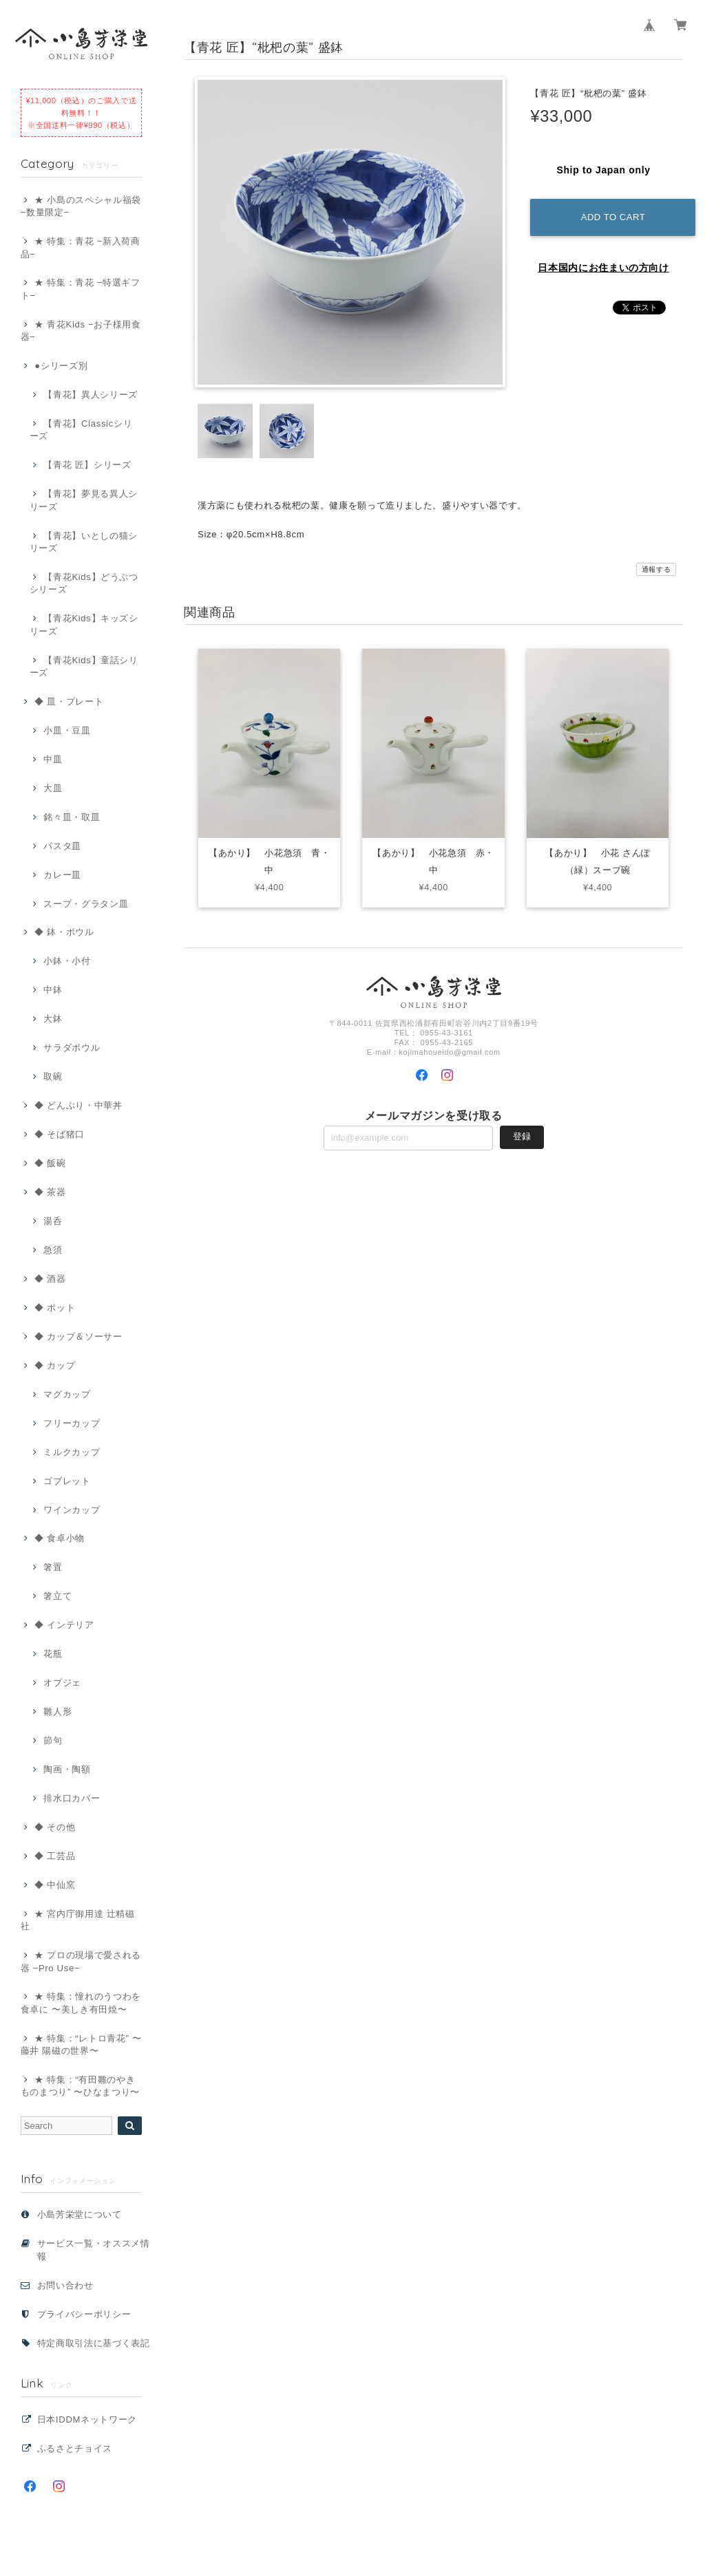  Describe the element at coordinates (52, 1740) in the screenshot. I see `節句` at that location.